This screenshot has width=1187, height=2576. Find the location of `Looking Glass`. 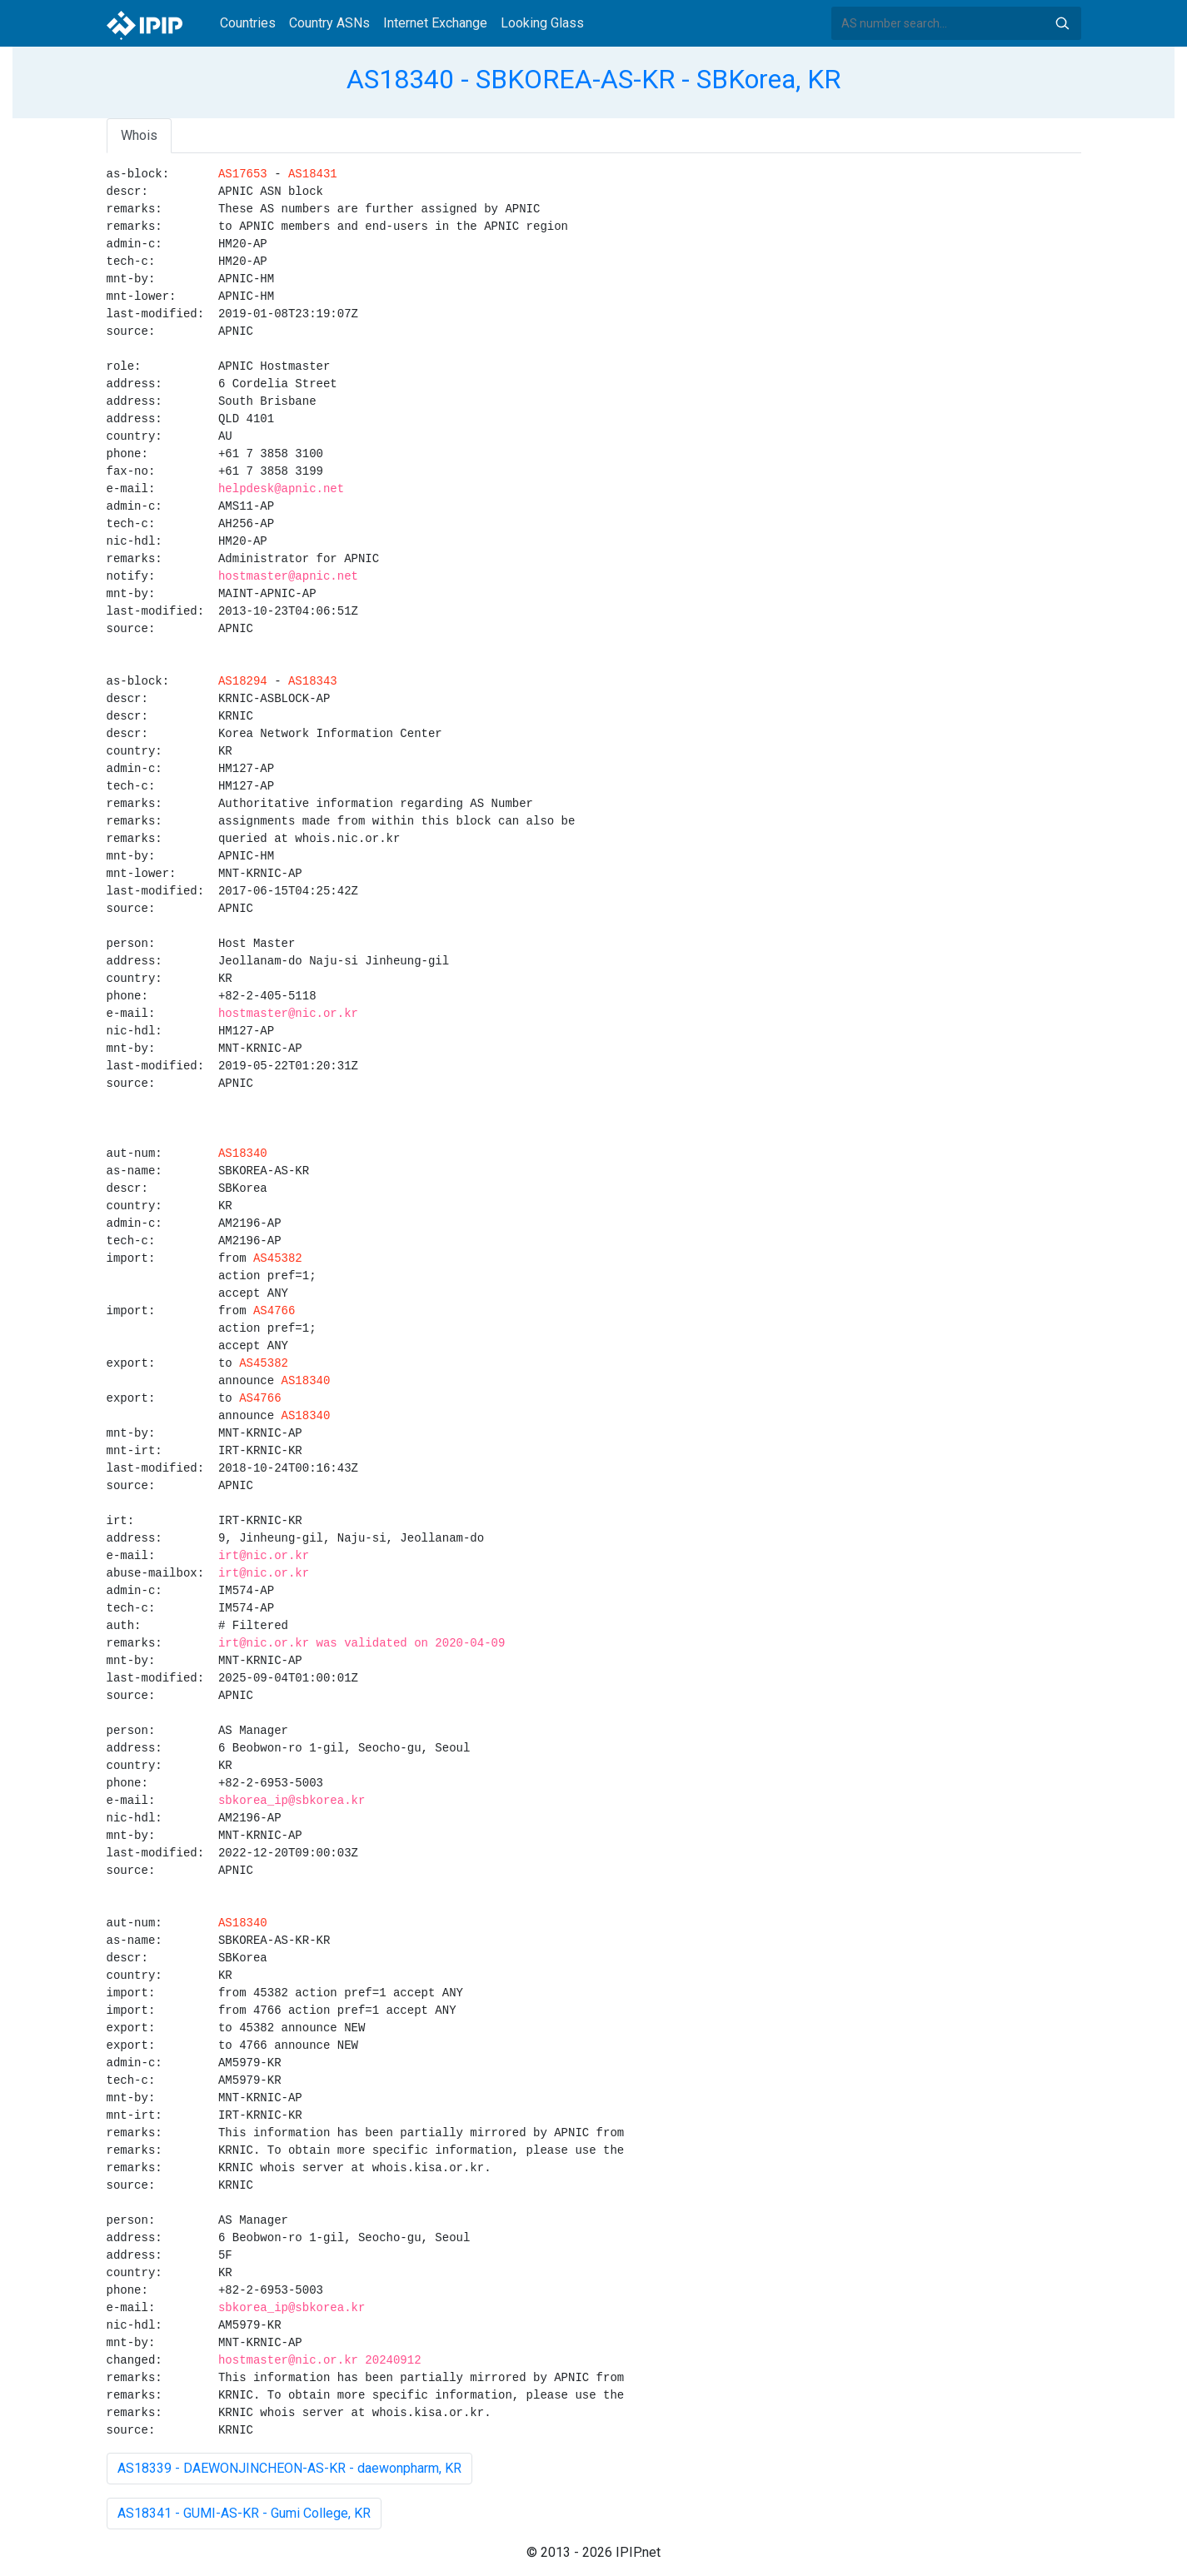

Looking Glass is located at coordinates (542, 23).